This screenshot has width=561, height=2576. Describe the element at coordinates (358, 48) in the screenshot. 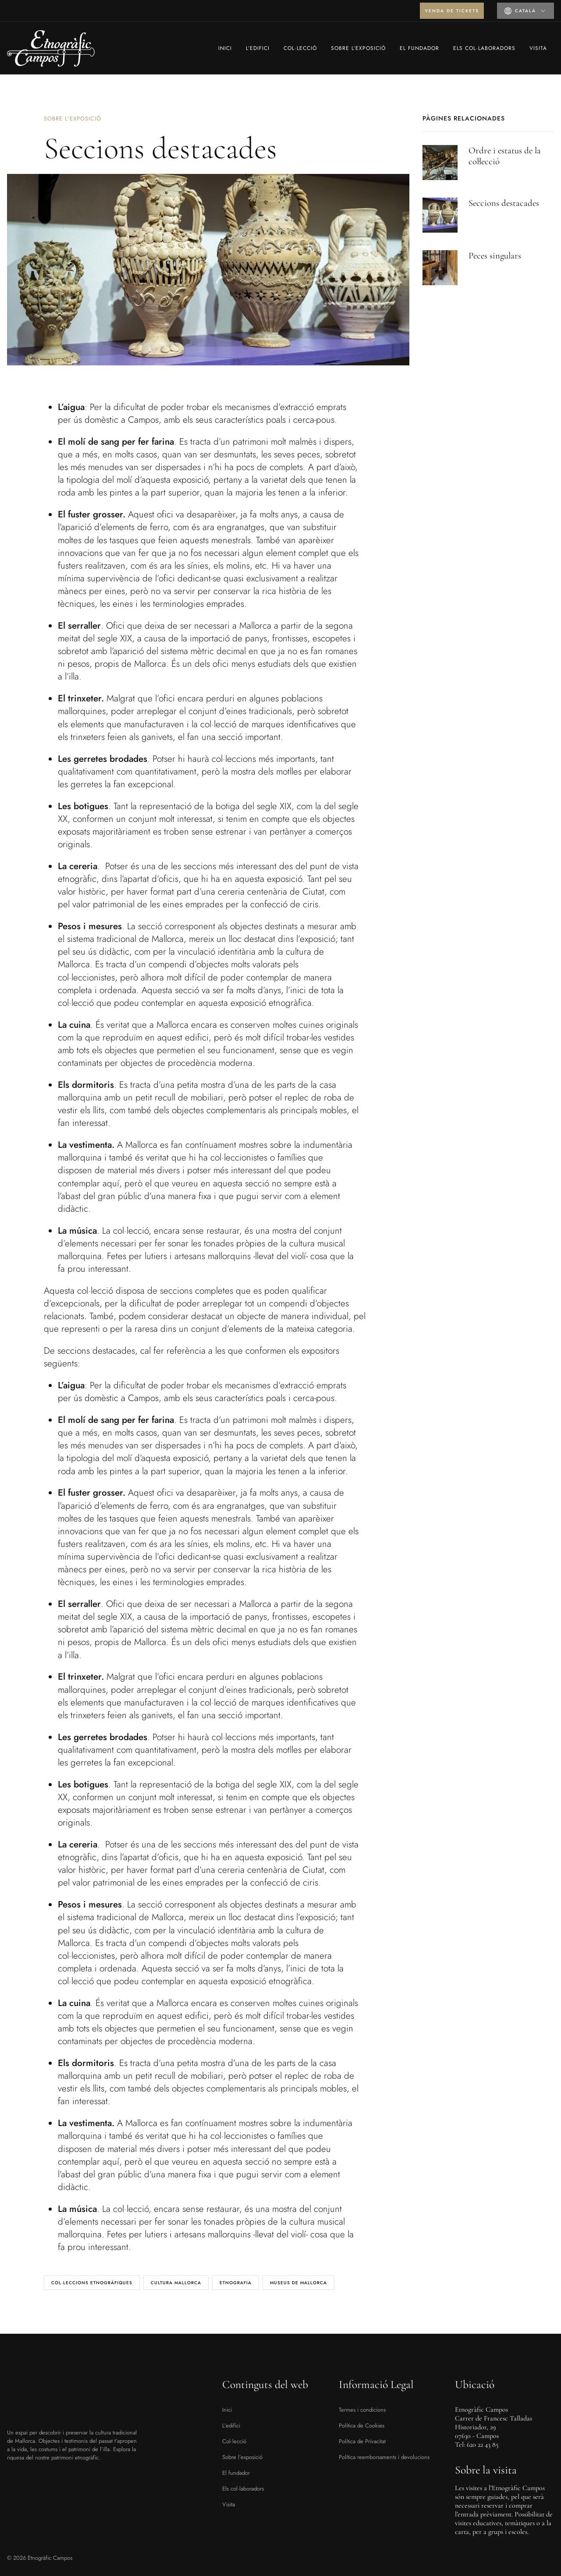

I see `Sobre l’exposició` at that location.